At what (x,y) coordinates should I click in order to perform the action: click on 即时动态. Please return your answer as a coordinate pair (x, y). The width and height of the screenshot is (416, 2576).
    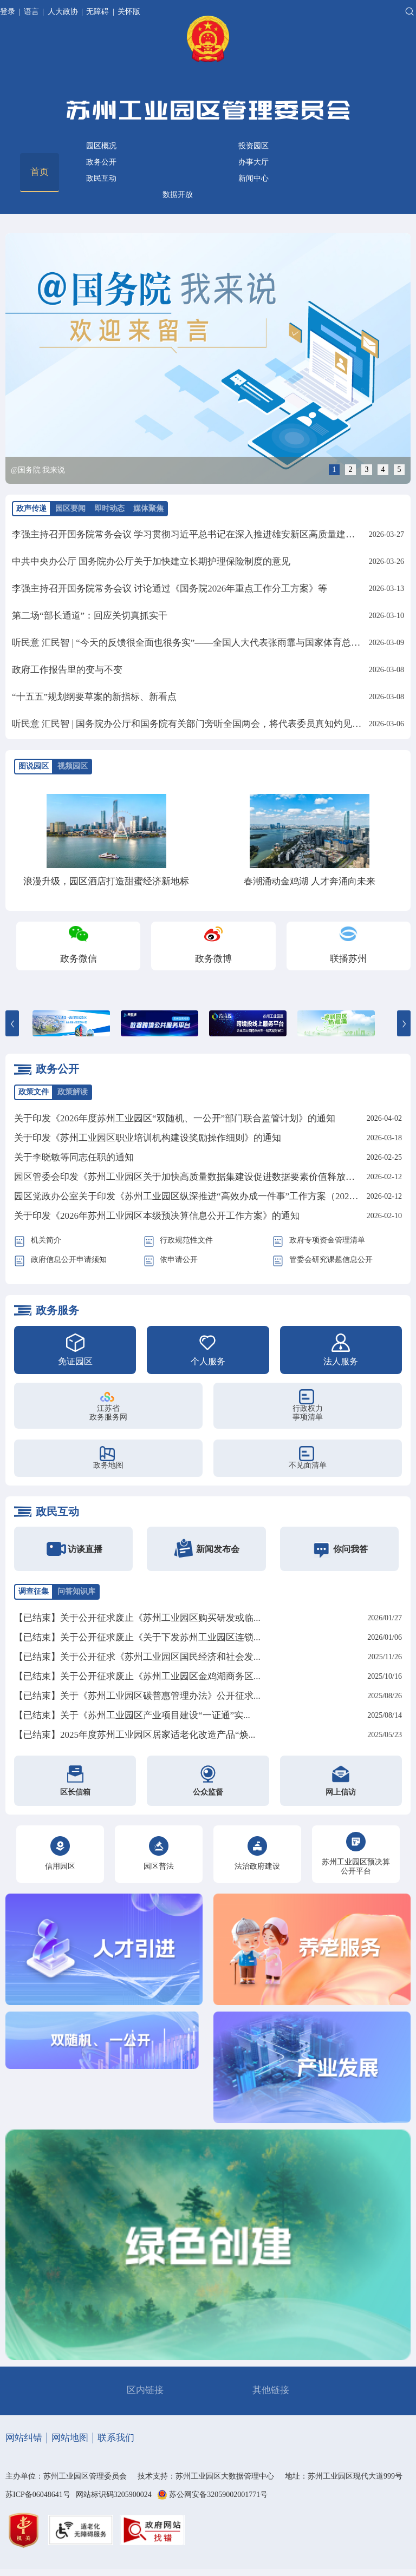
    Looking at the image, I should click on (109, 508).